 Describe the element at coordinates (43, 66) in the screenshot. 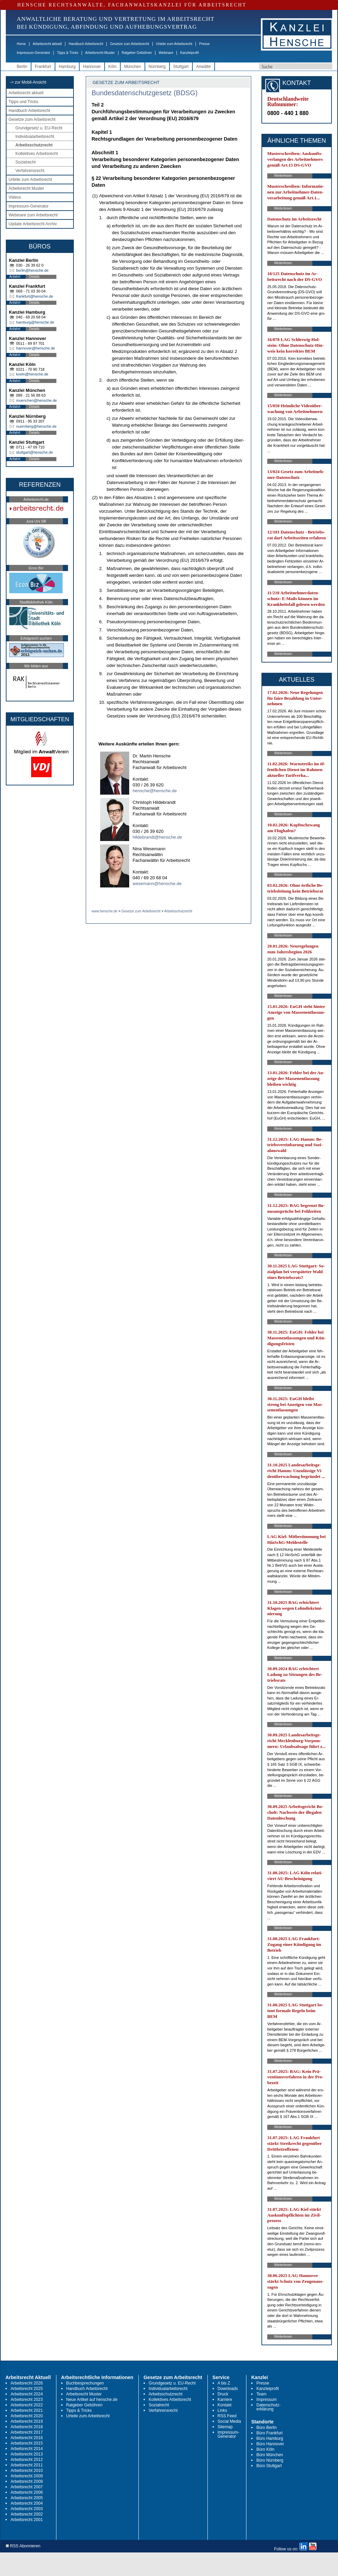

I see `Frankfurt` at that location.